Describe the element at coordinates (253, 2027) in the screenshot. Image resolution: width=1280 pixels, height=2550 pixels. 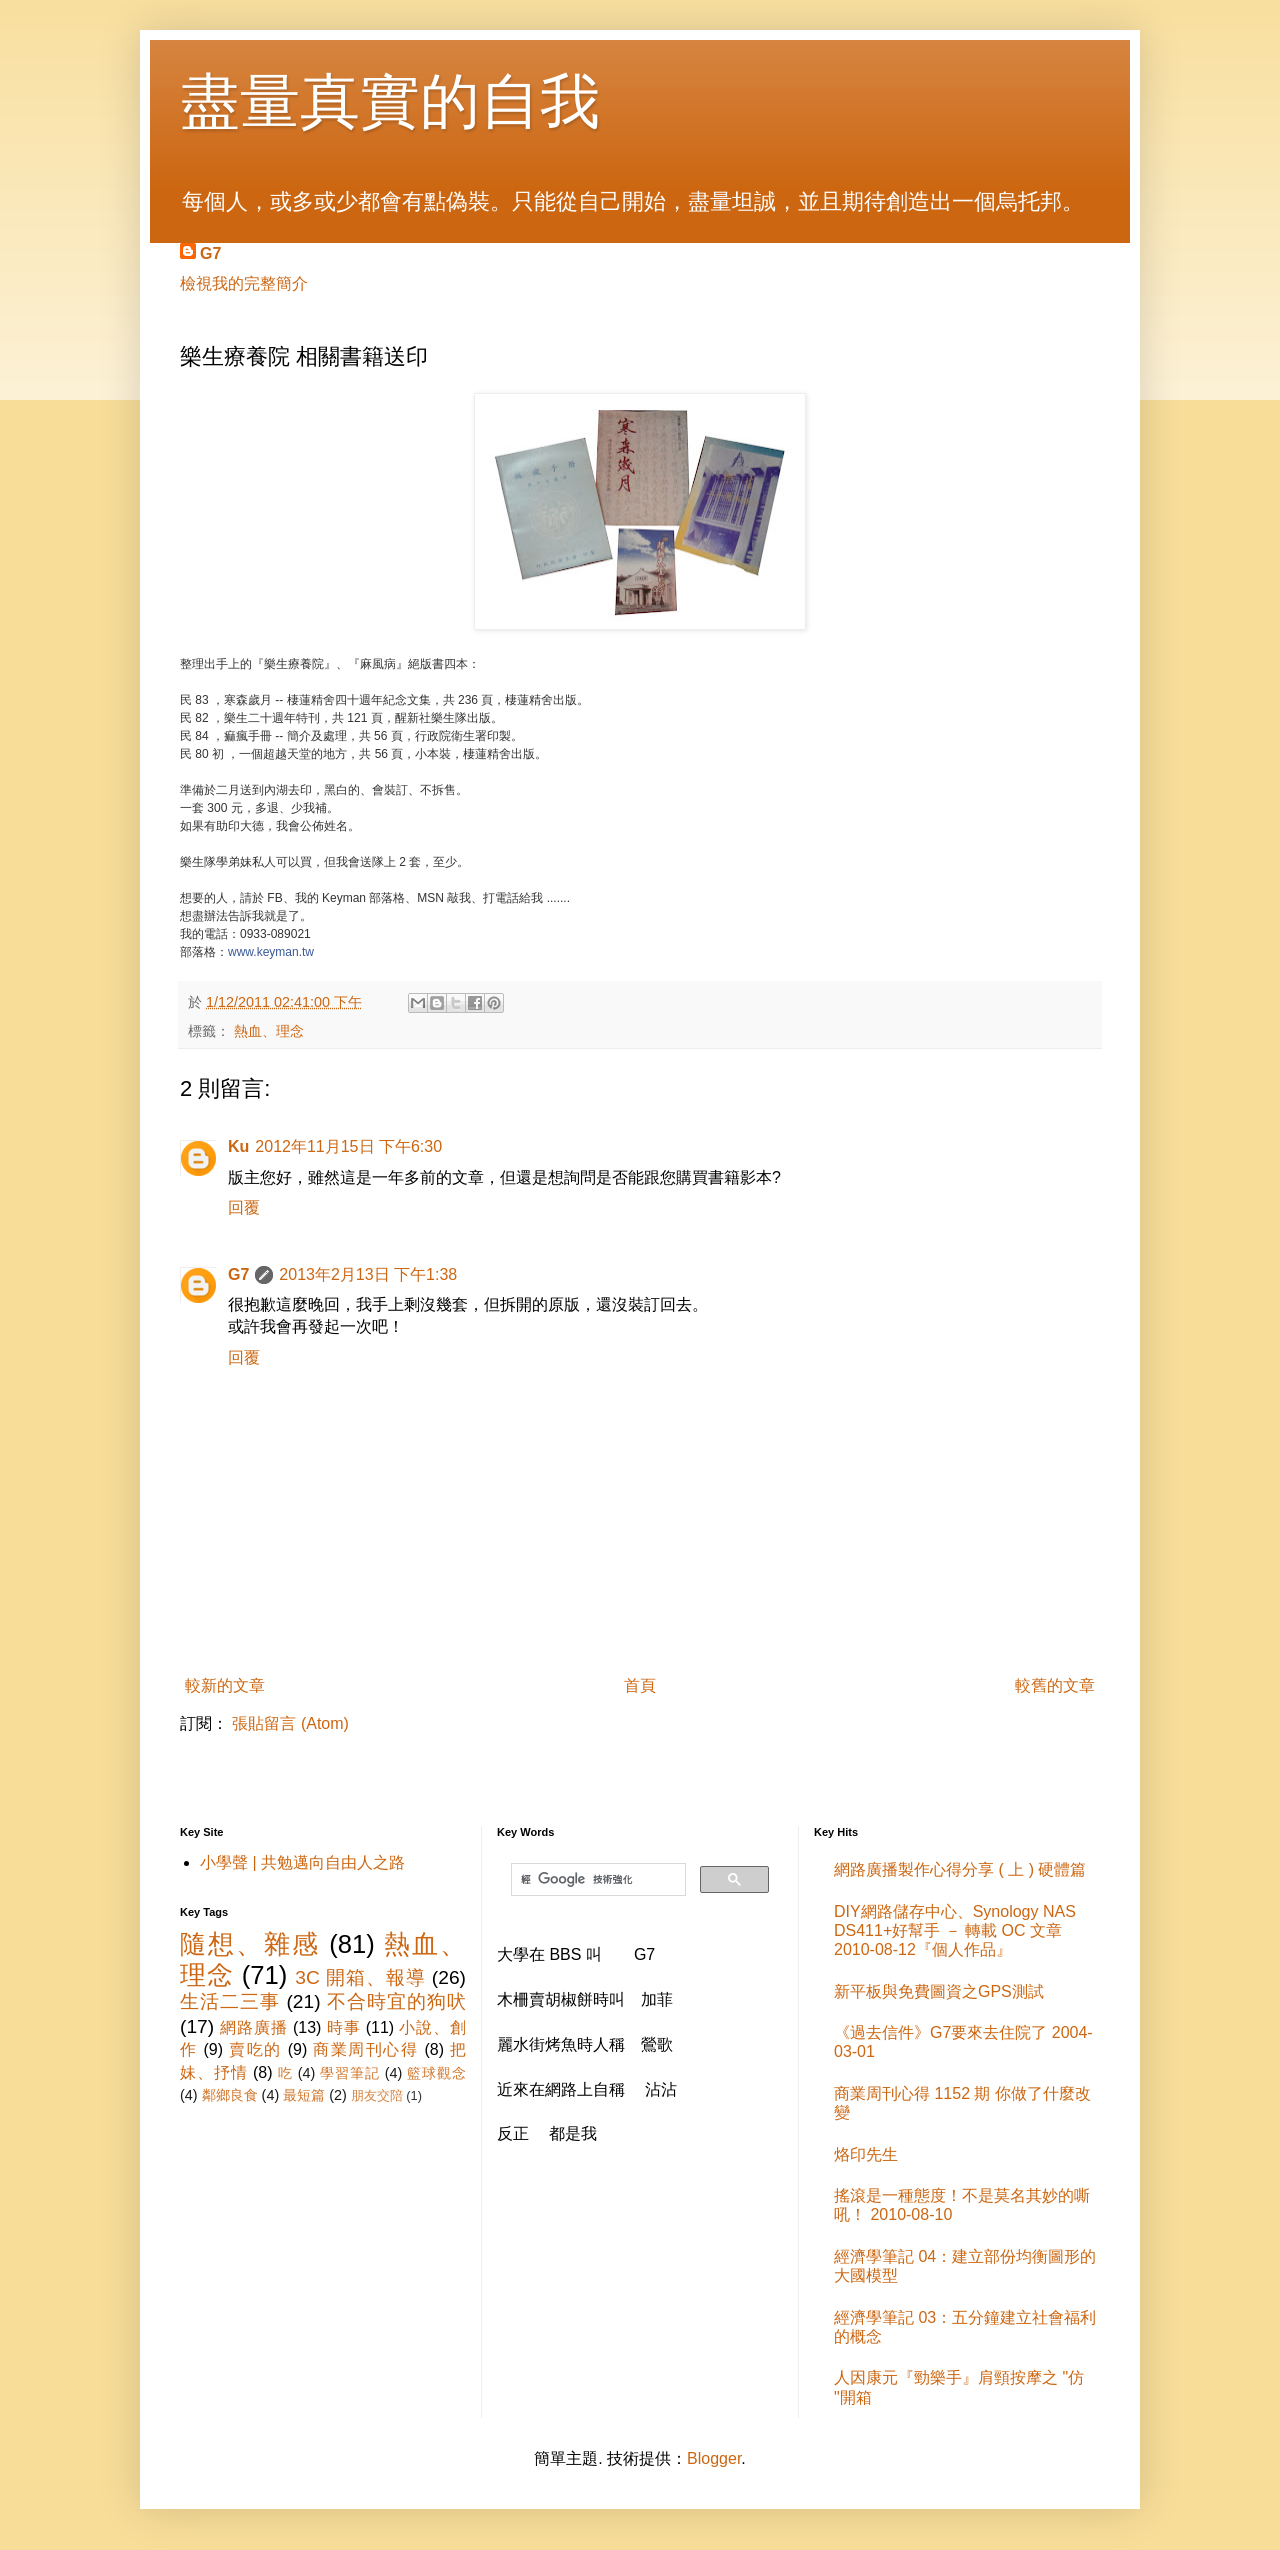
I see `網路廣播` at that location.